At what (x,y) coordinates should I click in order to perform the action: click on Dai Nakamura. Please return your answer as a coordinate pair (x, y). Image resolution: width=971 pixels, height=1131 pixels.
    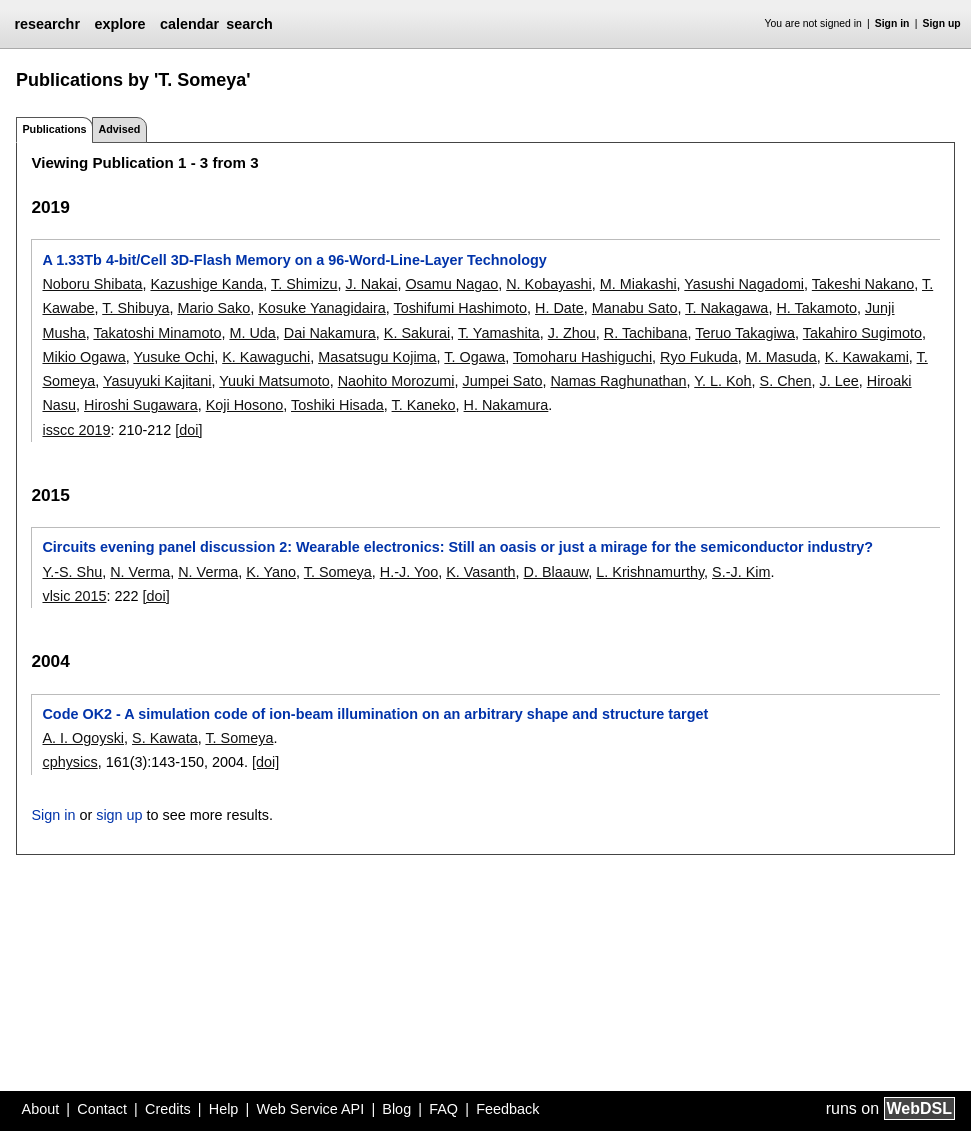
    Looking at the image, I should click on (330, 333).